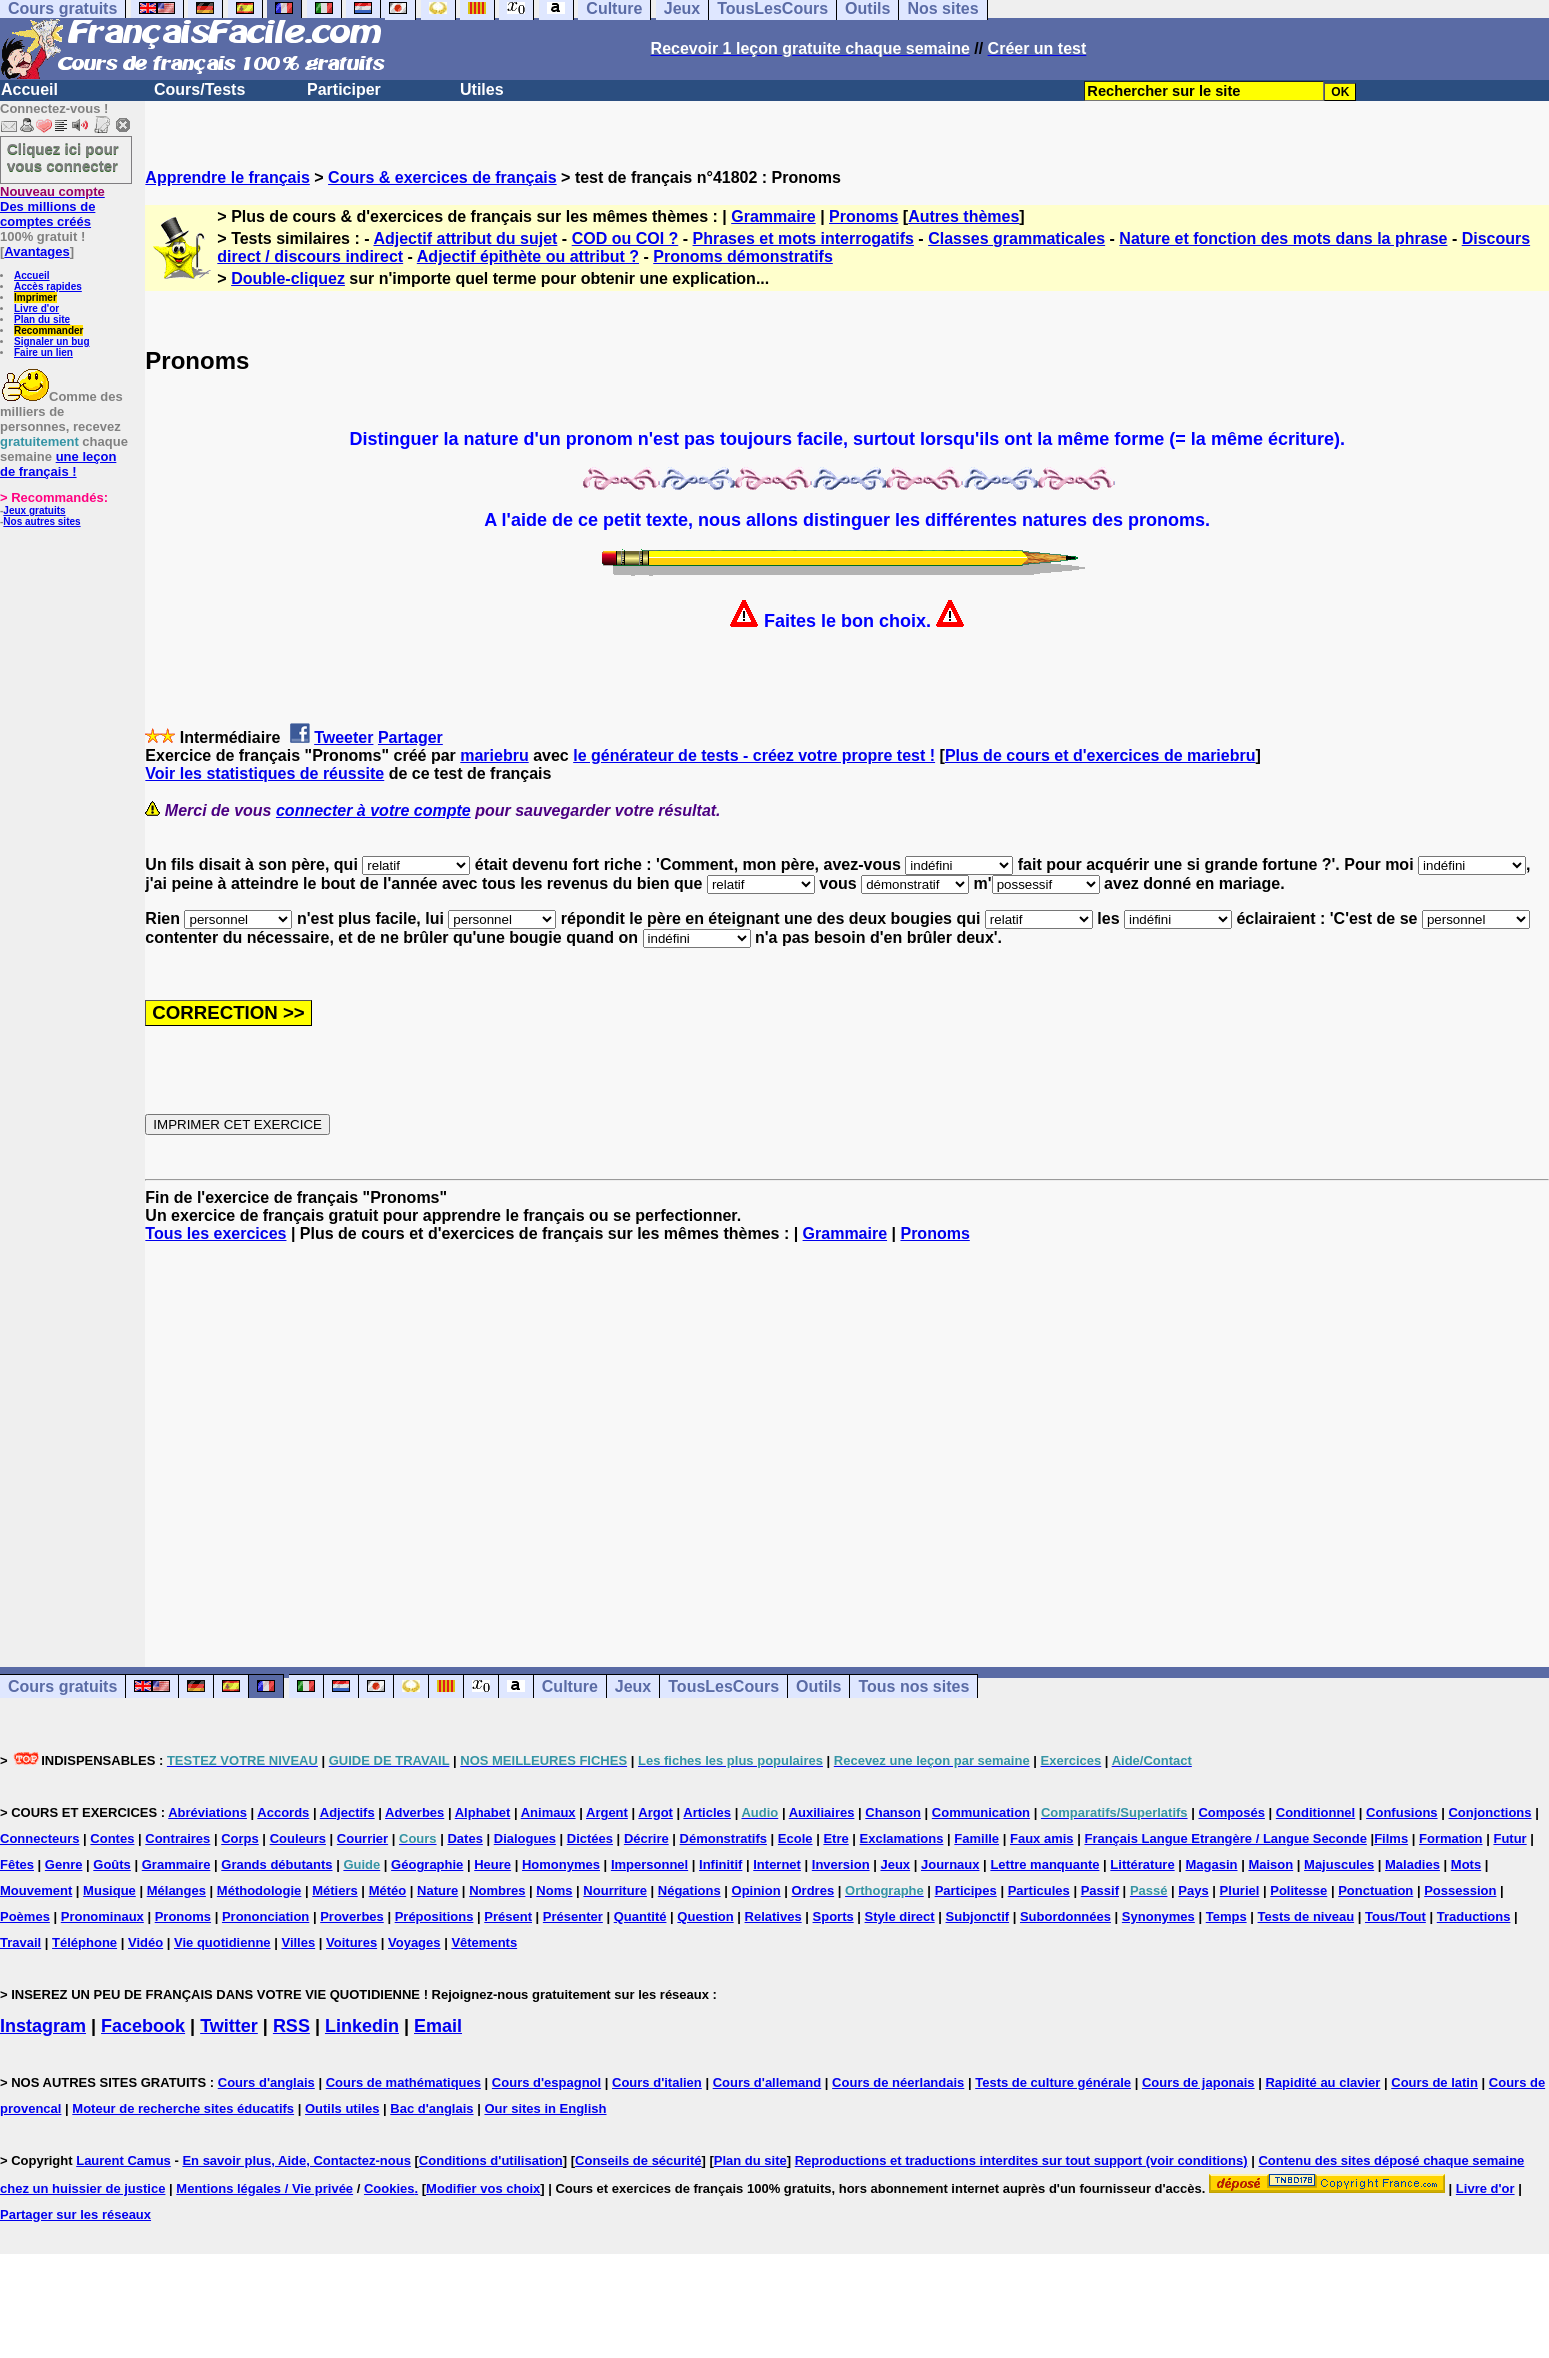  Describe the element at coordinates (1100, 1890) in the screenshot. I see `Passif` at that location.